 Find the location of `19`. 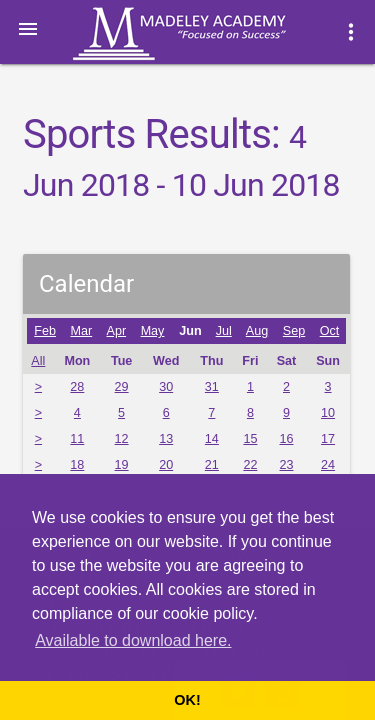

19 is located at coordinates (122, 465).